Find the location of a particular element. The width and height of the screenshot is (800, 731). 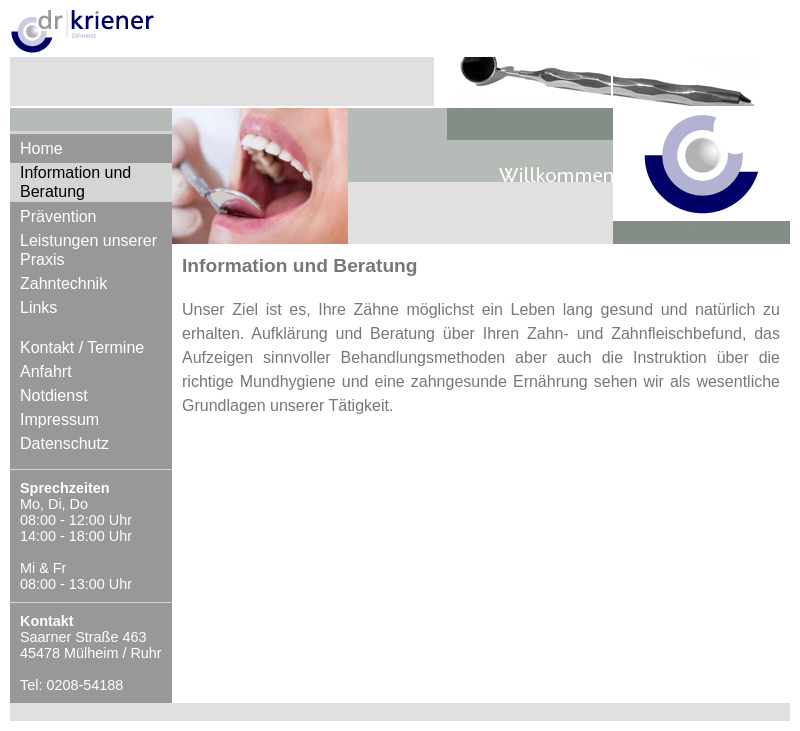

Leistungen unserer Praxis is located at coordinates (88, 250).